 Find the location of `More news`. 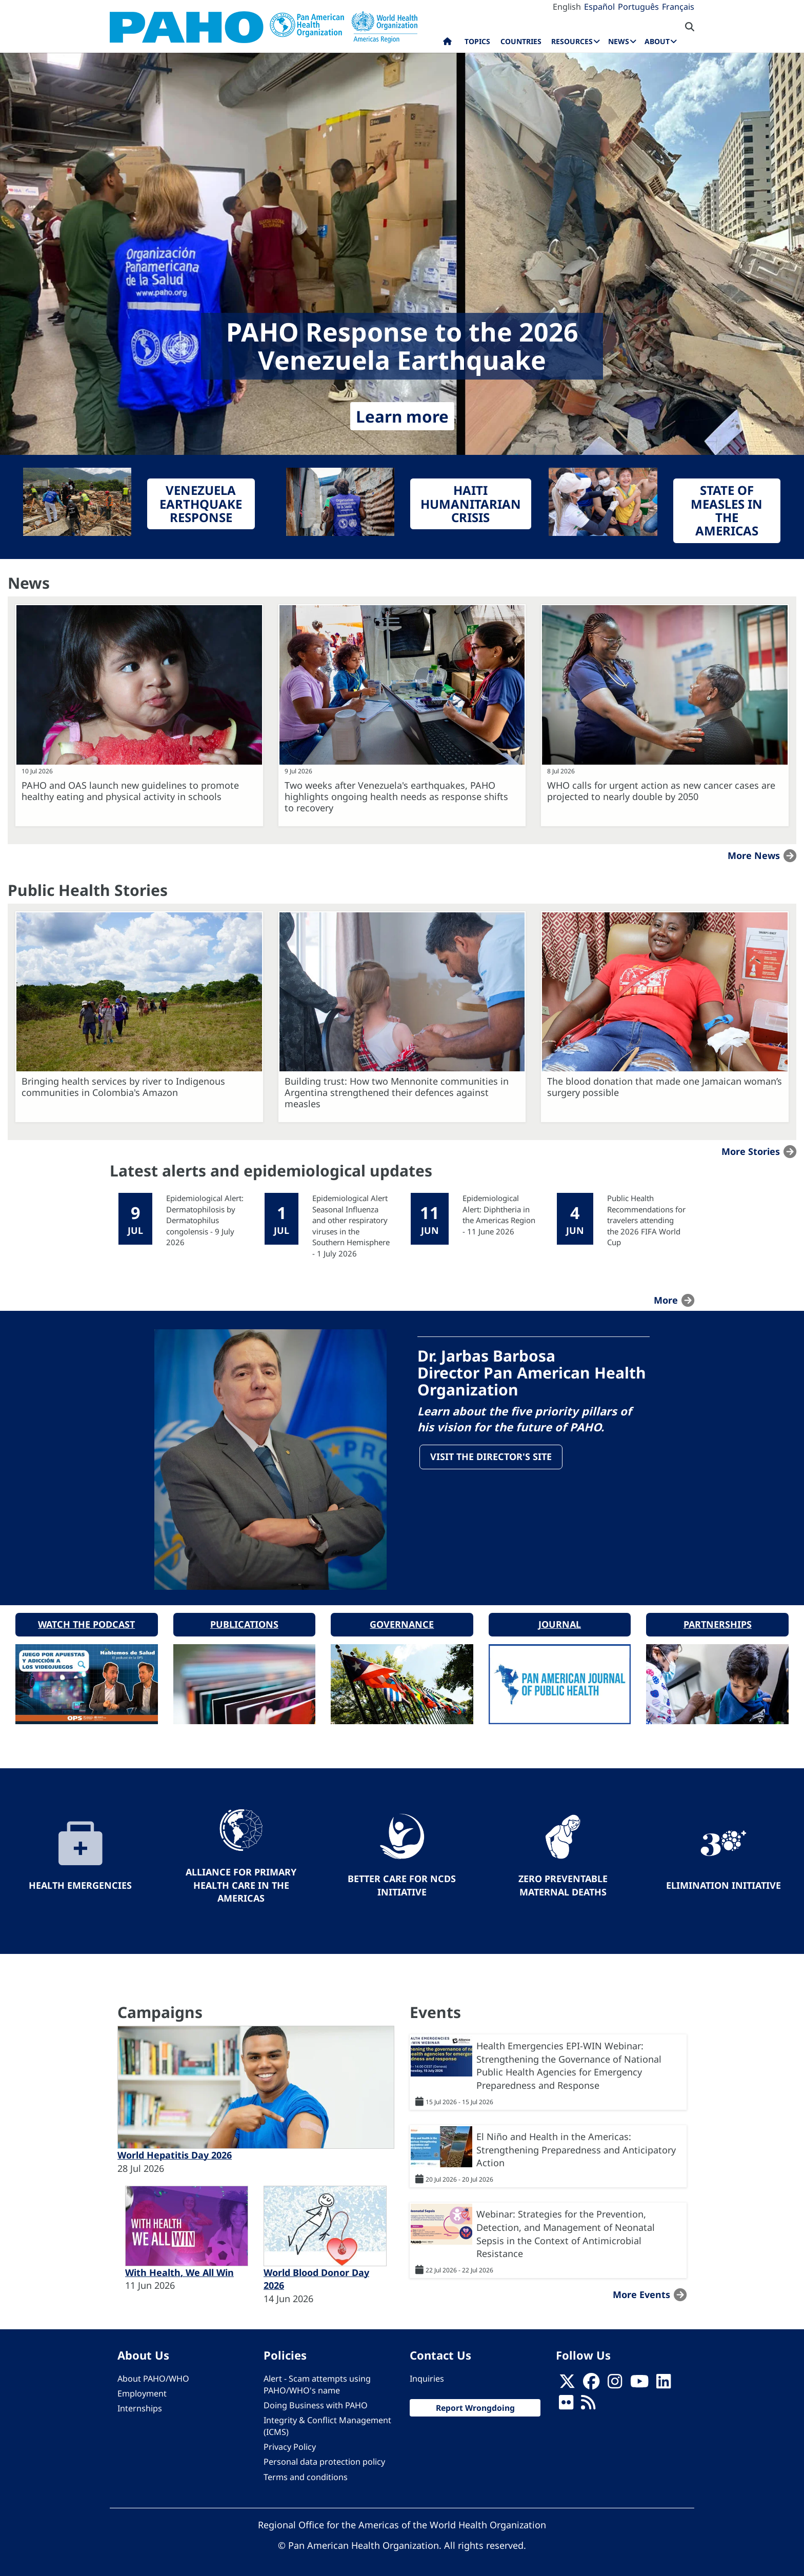

More news is located at coordinates (754, 855).